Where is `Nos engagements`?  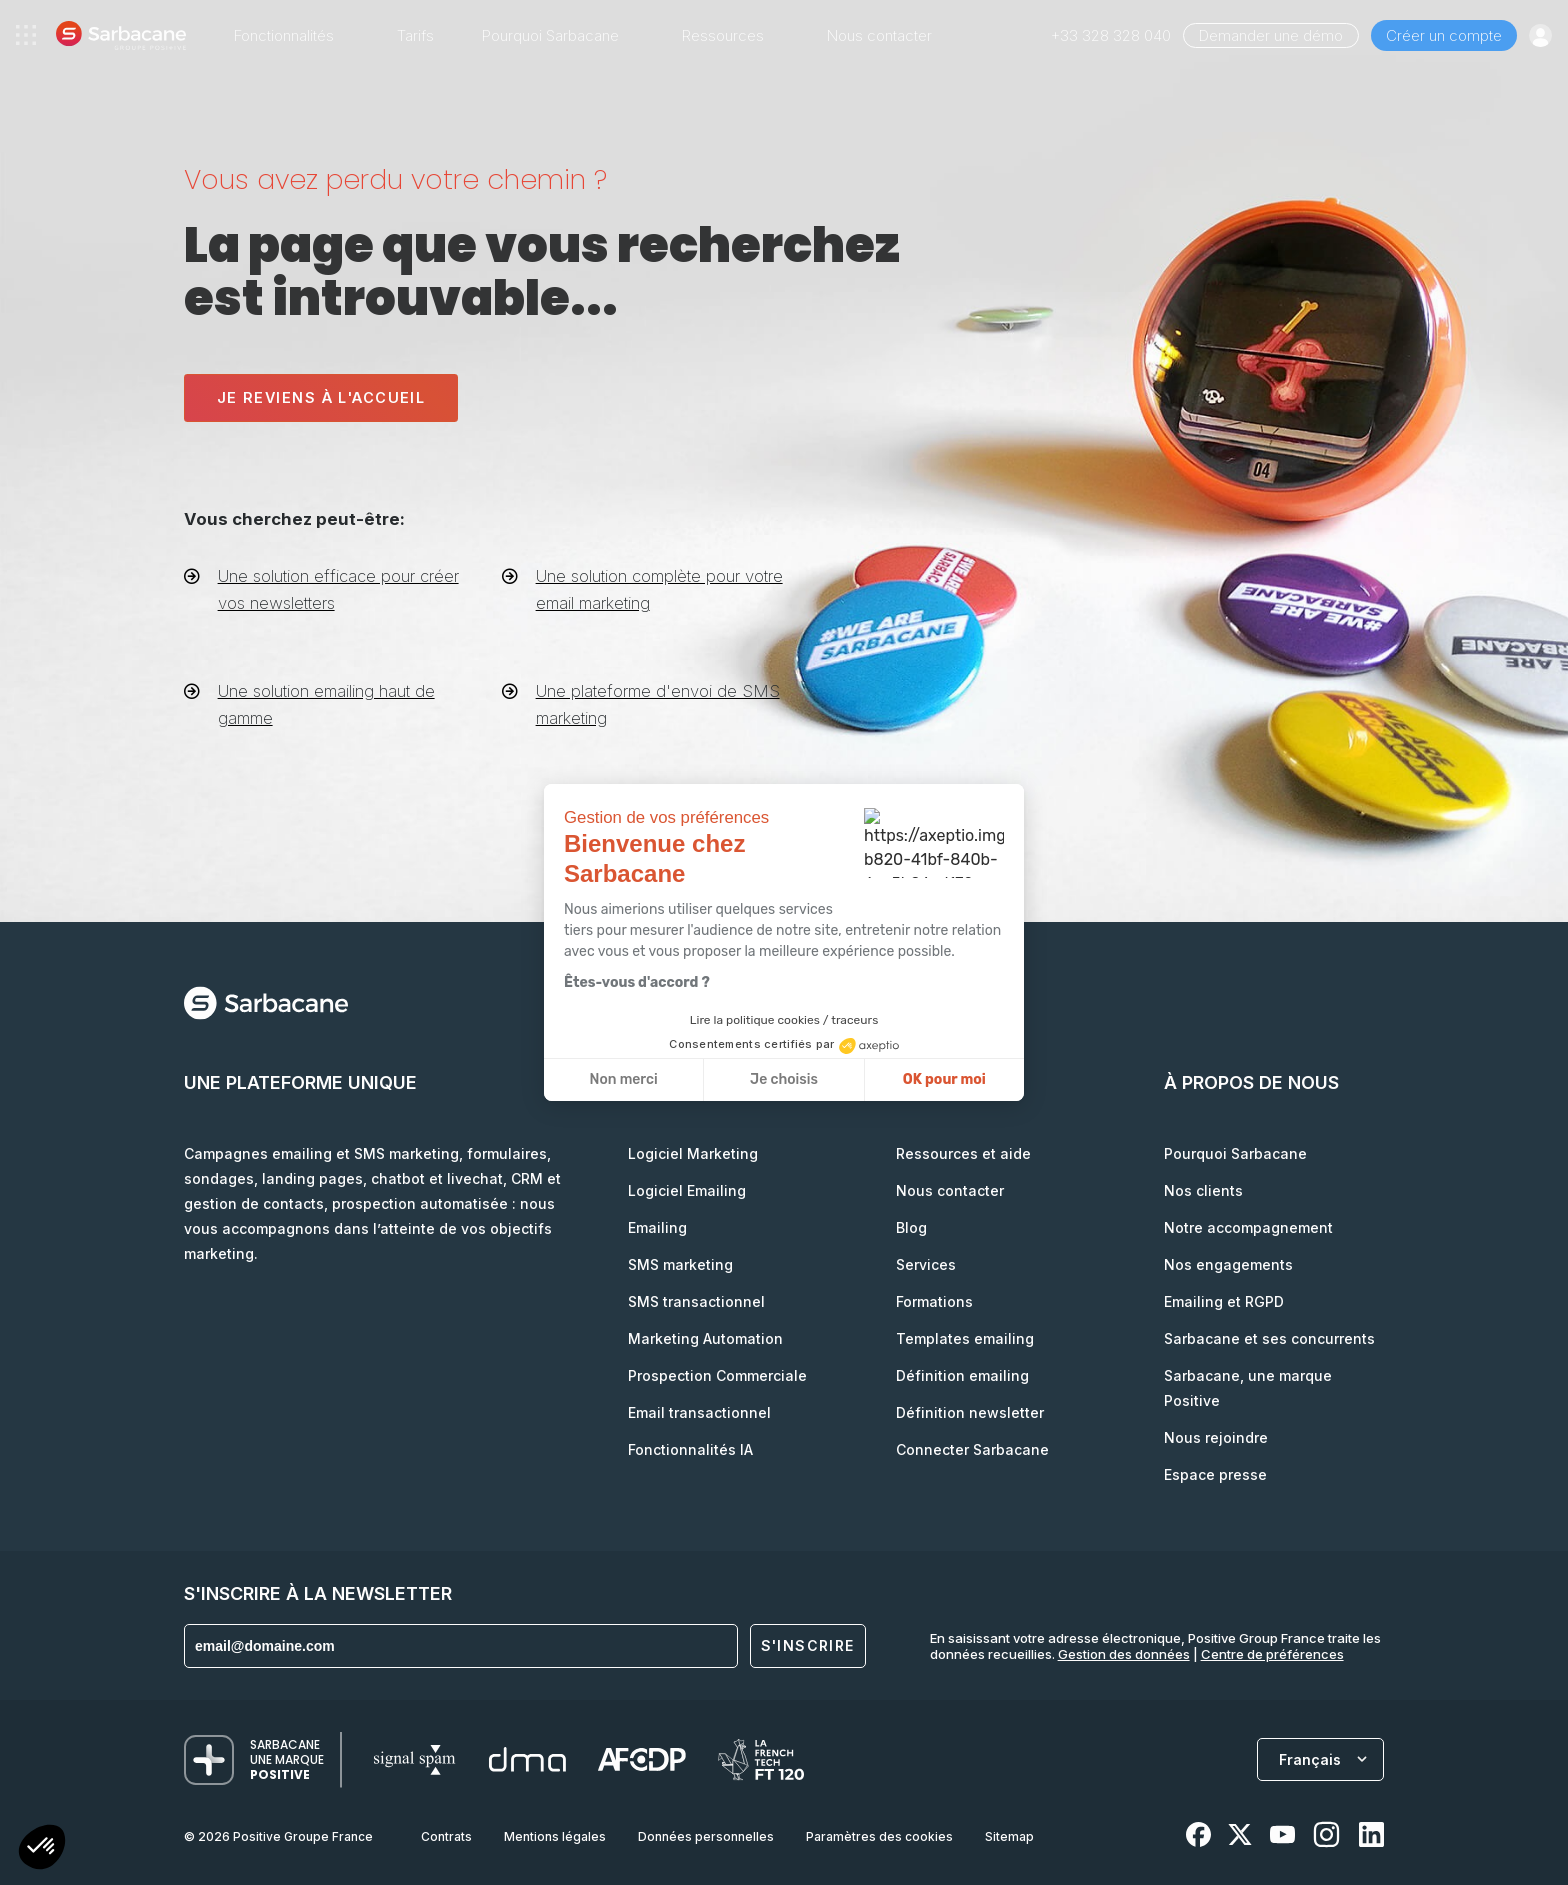
Nos engagements is located at coordinates (1228, 1264).